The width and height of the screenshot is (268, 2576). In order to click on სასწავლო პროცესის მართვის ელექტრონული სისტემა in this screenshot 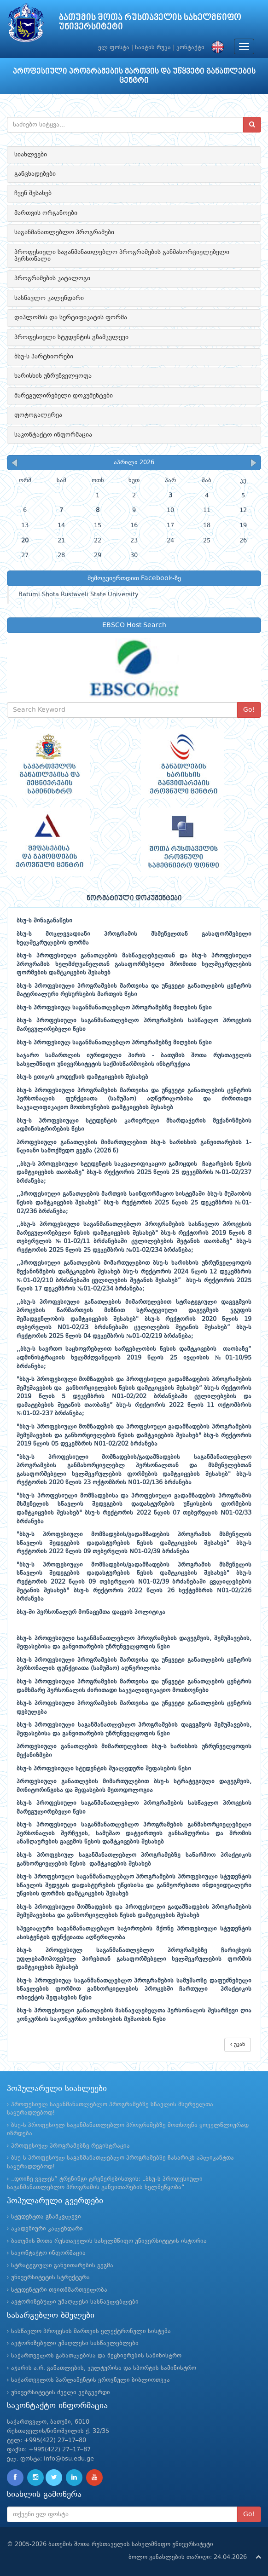, I will do `click(91, 2331)`.